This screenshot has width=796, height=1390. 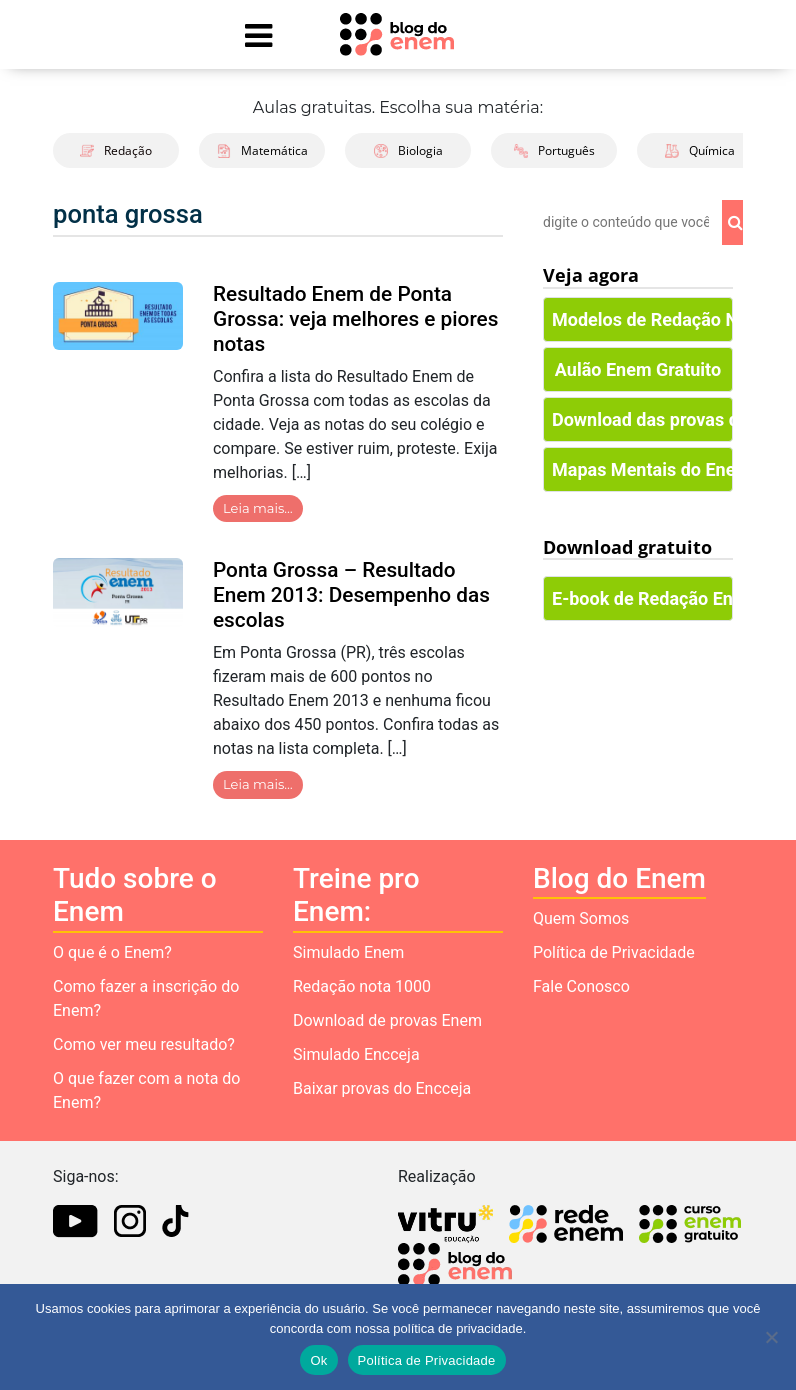 I want to click on Política de Privacidade, so click(x=614, y=952).